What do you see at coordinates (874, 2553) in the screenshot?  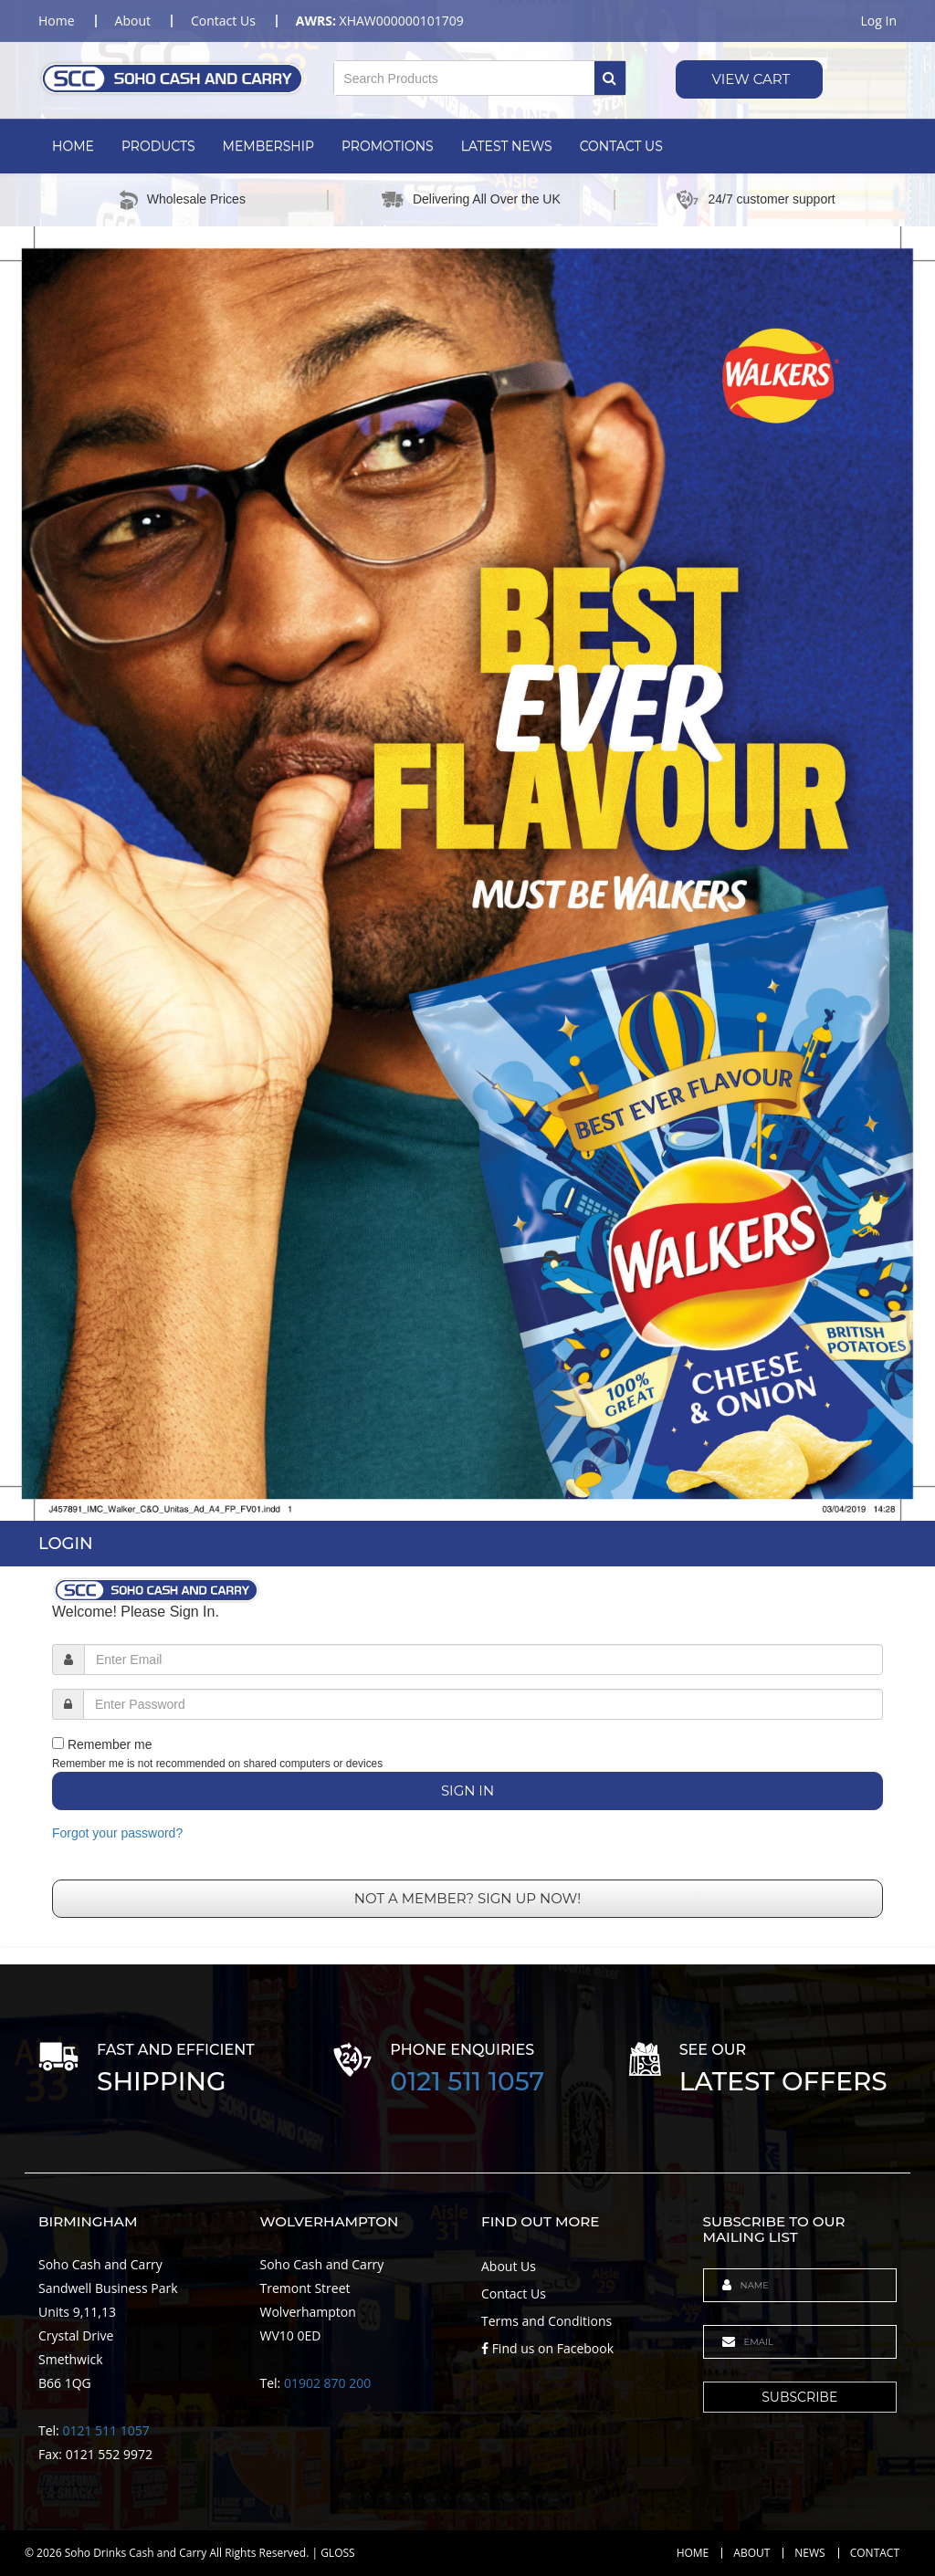 I see `Contact` at bounding box center [874, 2553].